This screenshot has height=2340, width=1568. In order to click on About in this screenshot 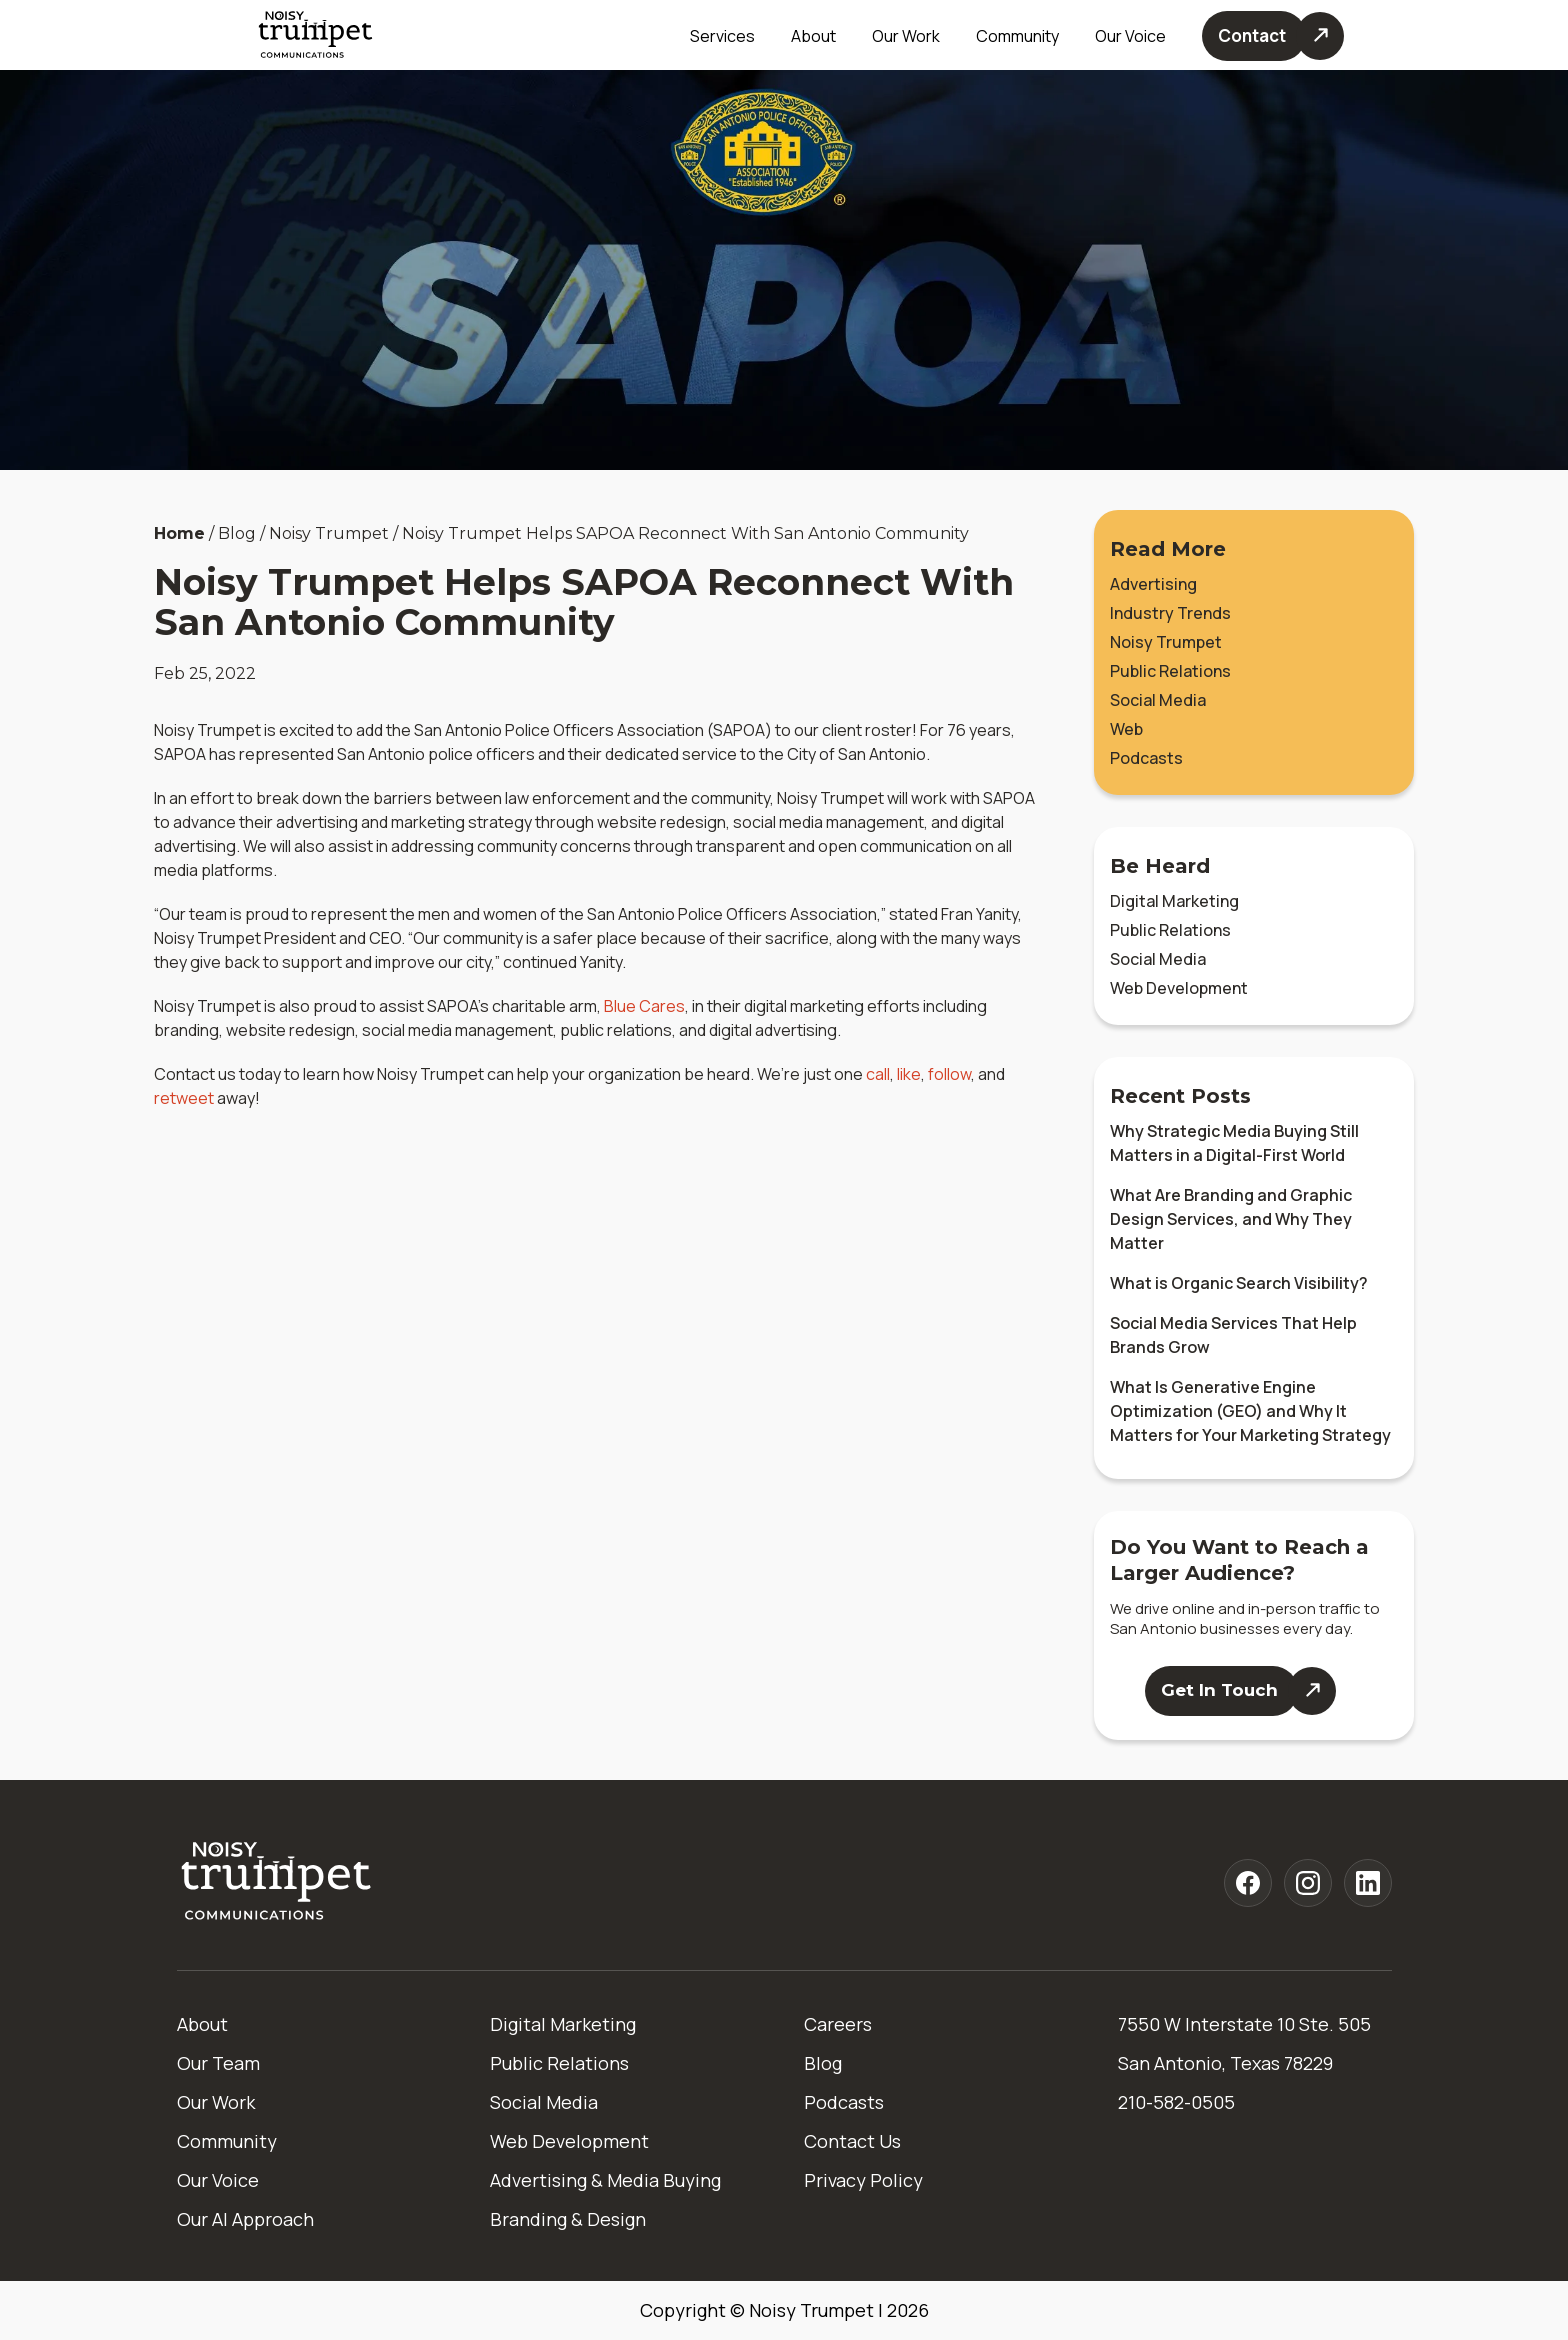, I will do `click(202, 2024)`.